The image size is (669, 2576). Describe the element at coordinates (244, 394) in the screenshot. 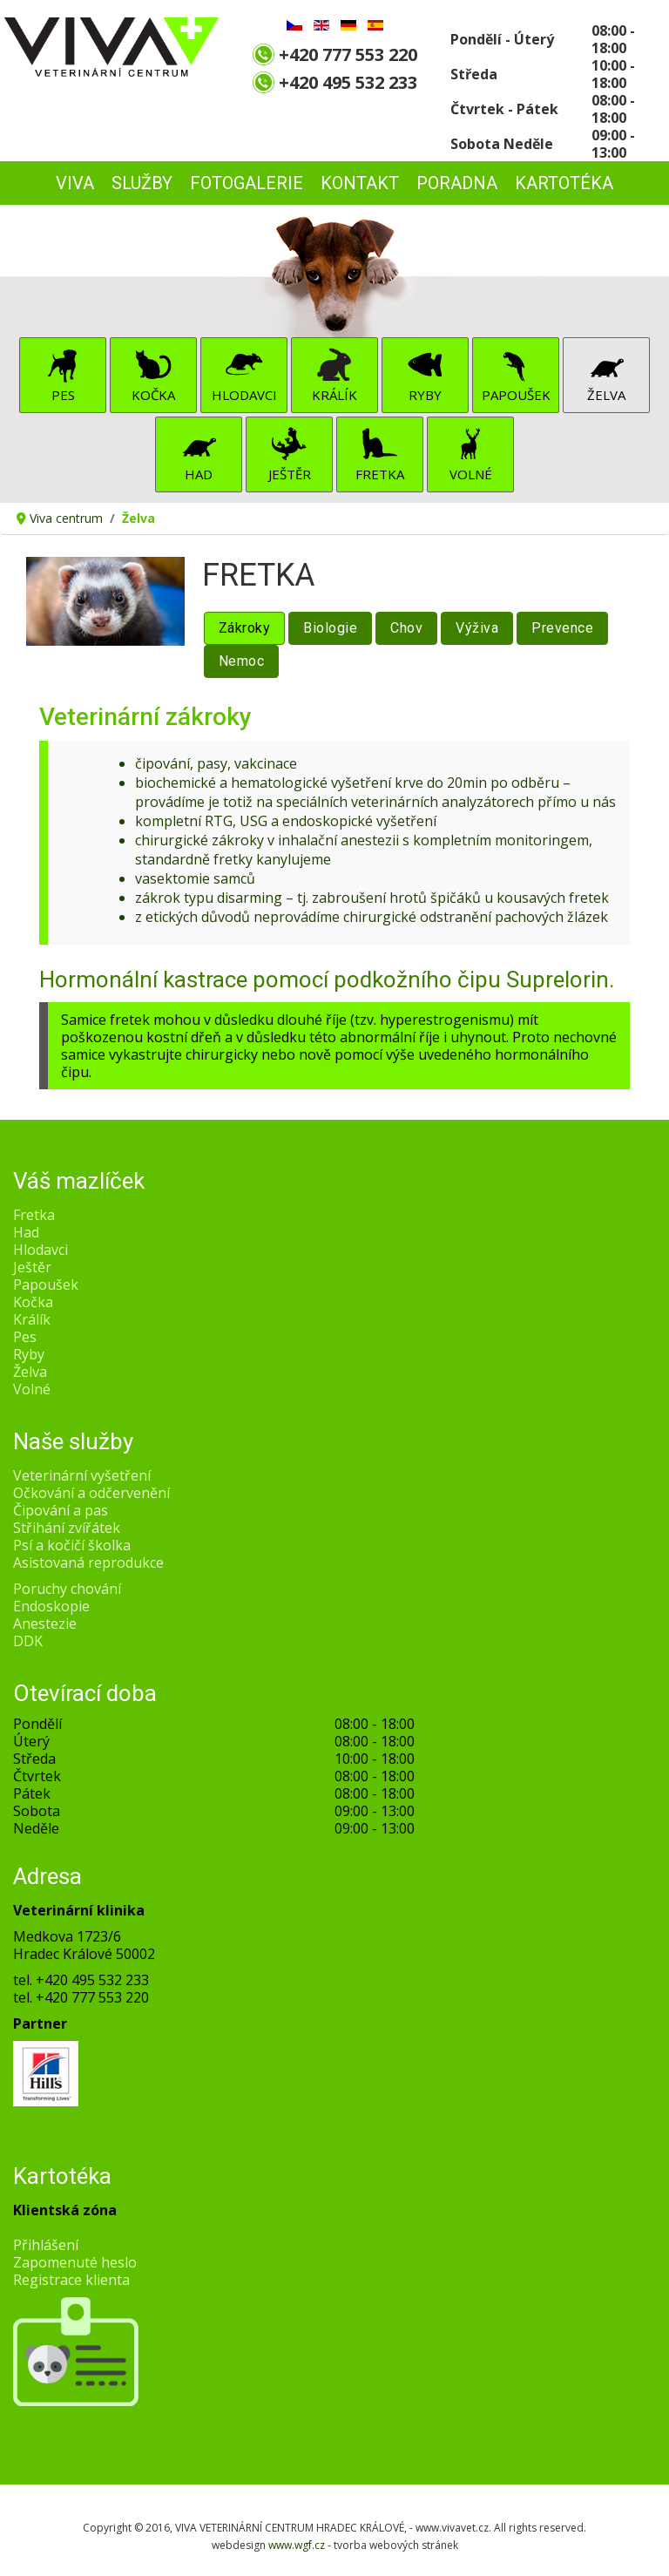

I see `Hlodavci` at that location.